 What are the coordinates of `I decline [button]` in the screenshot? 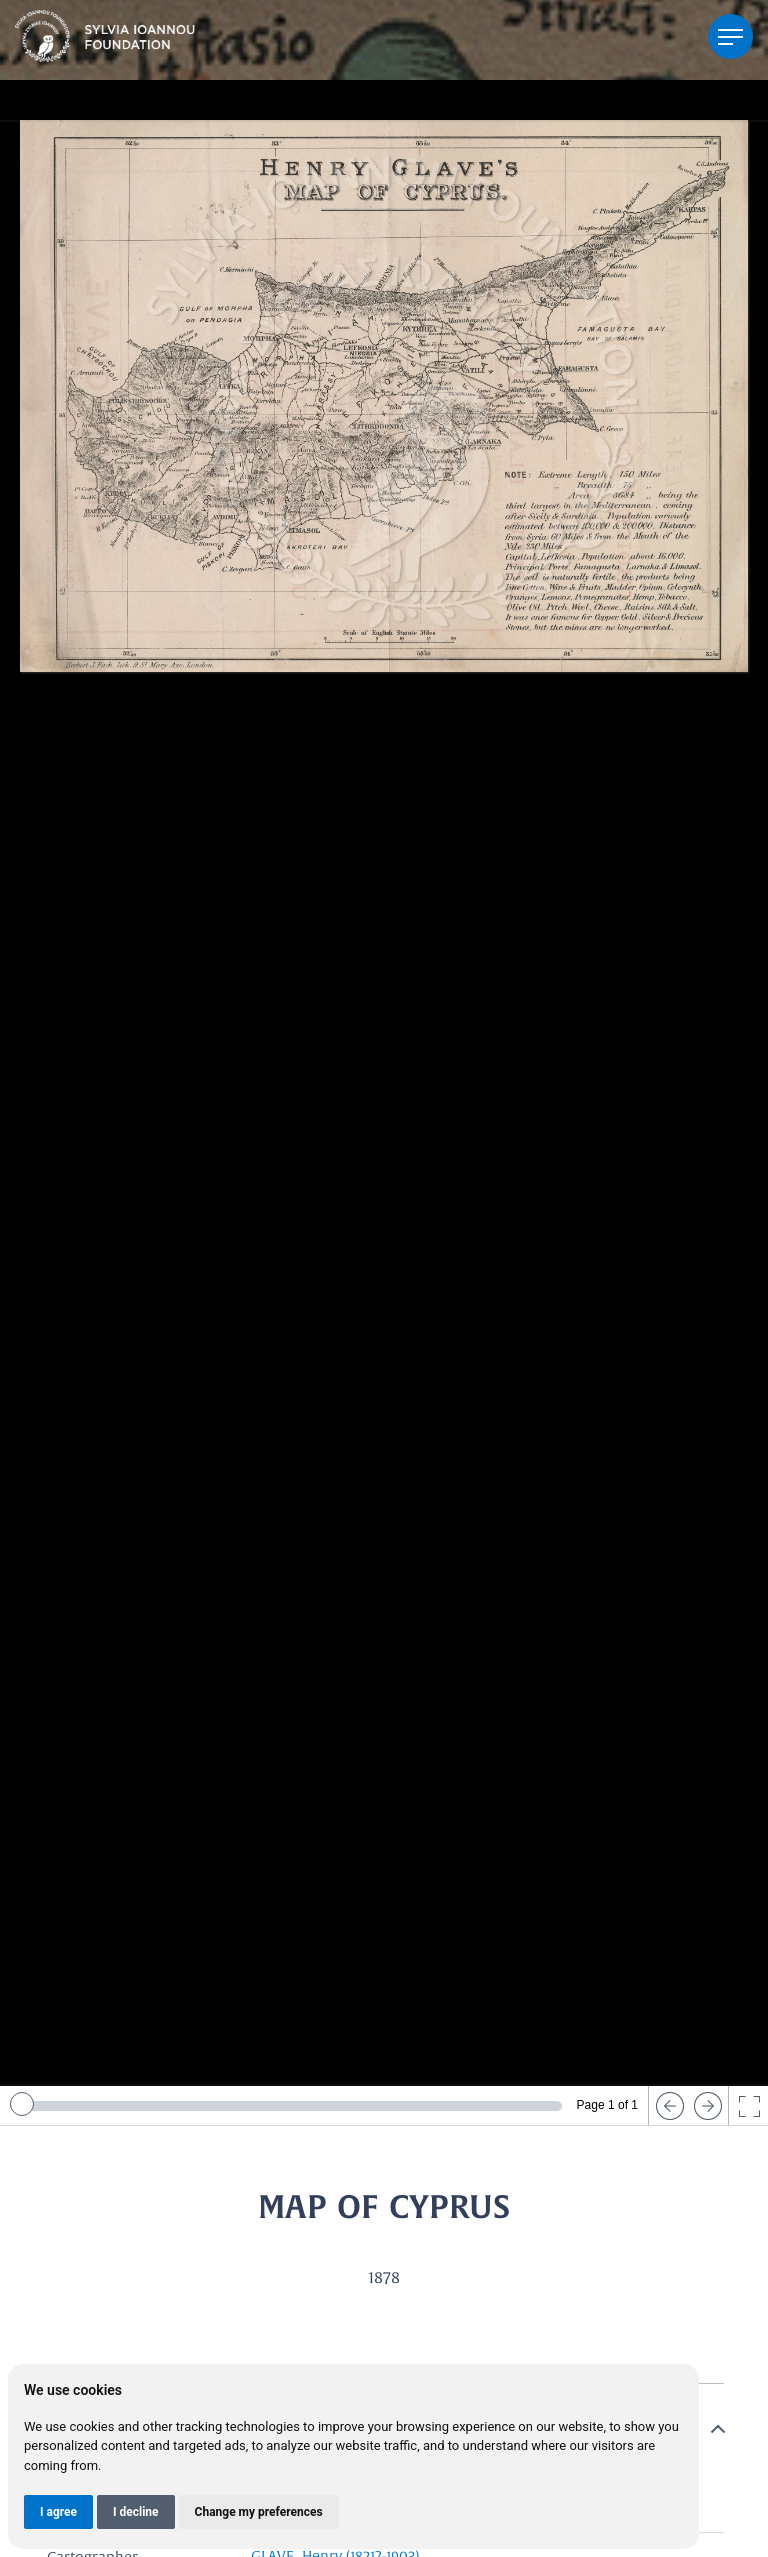 It's located at (136, 2512).